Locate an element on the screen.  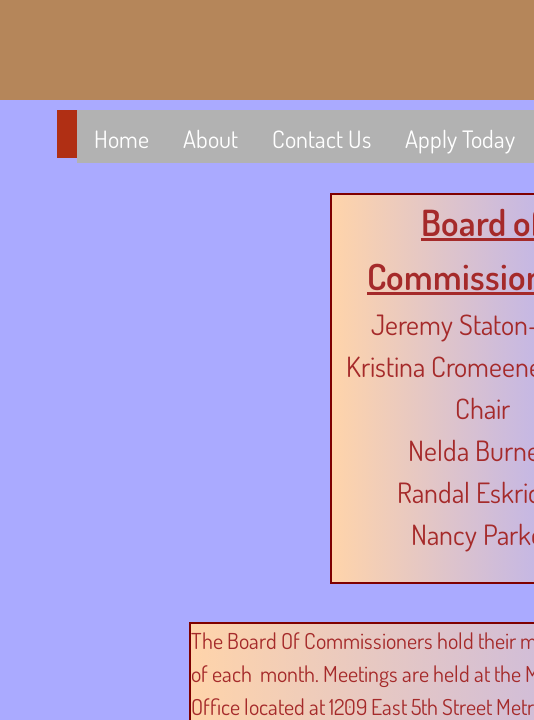
Home is located at coordinates (121, 138).